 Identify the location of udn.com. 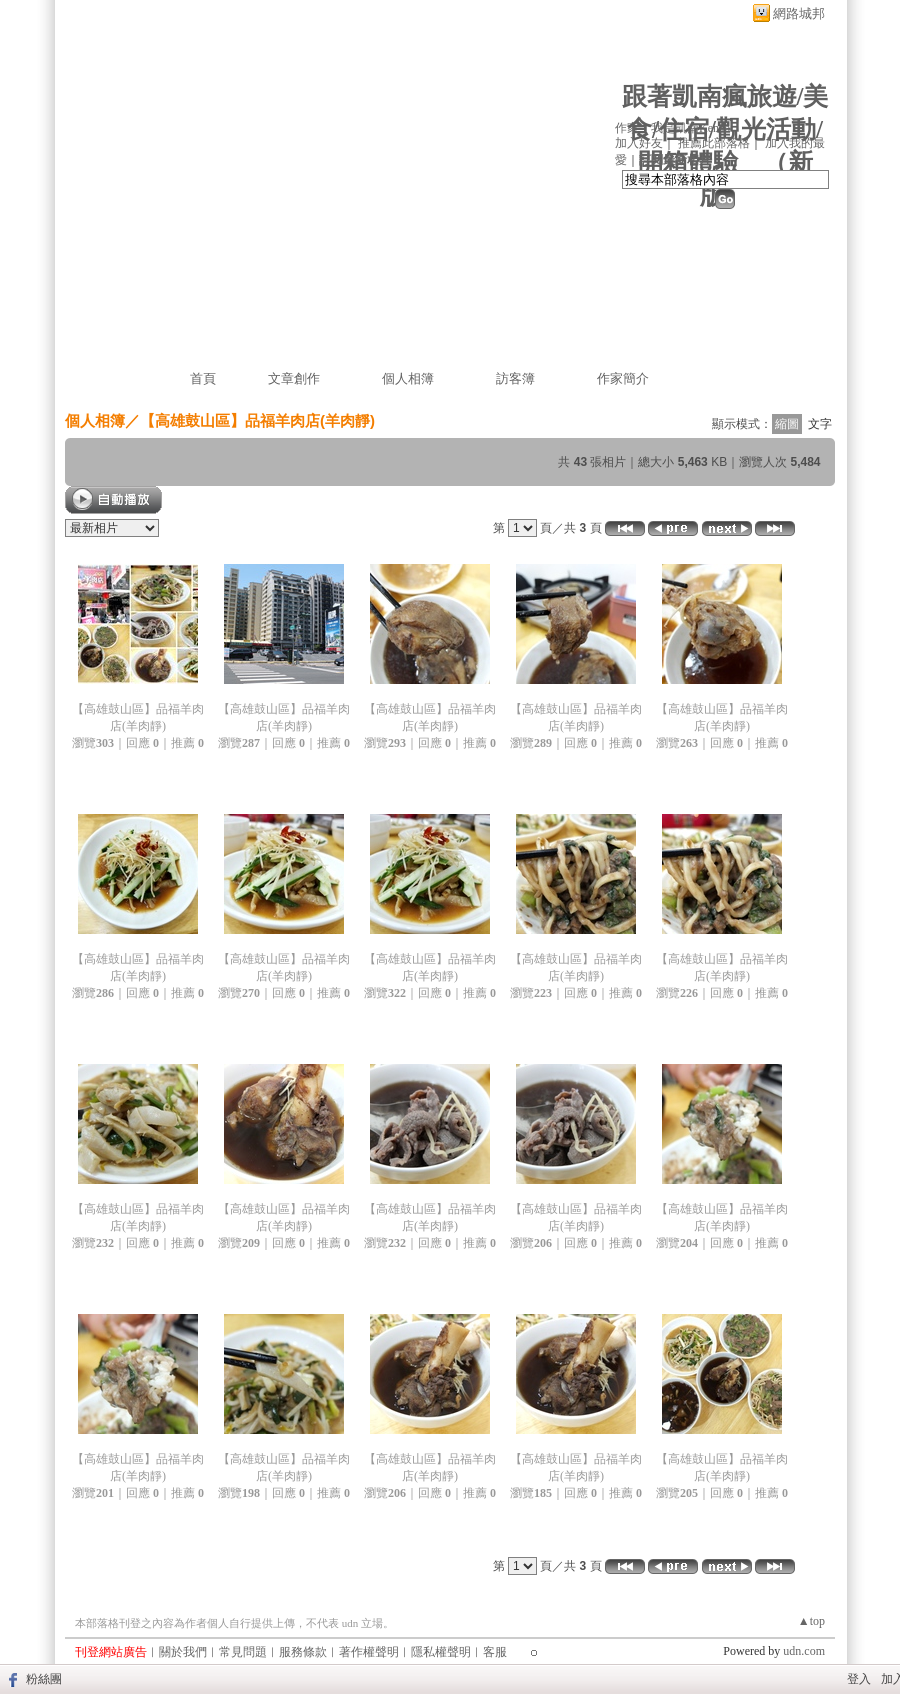
(804, 1651).